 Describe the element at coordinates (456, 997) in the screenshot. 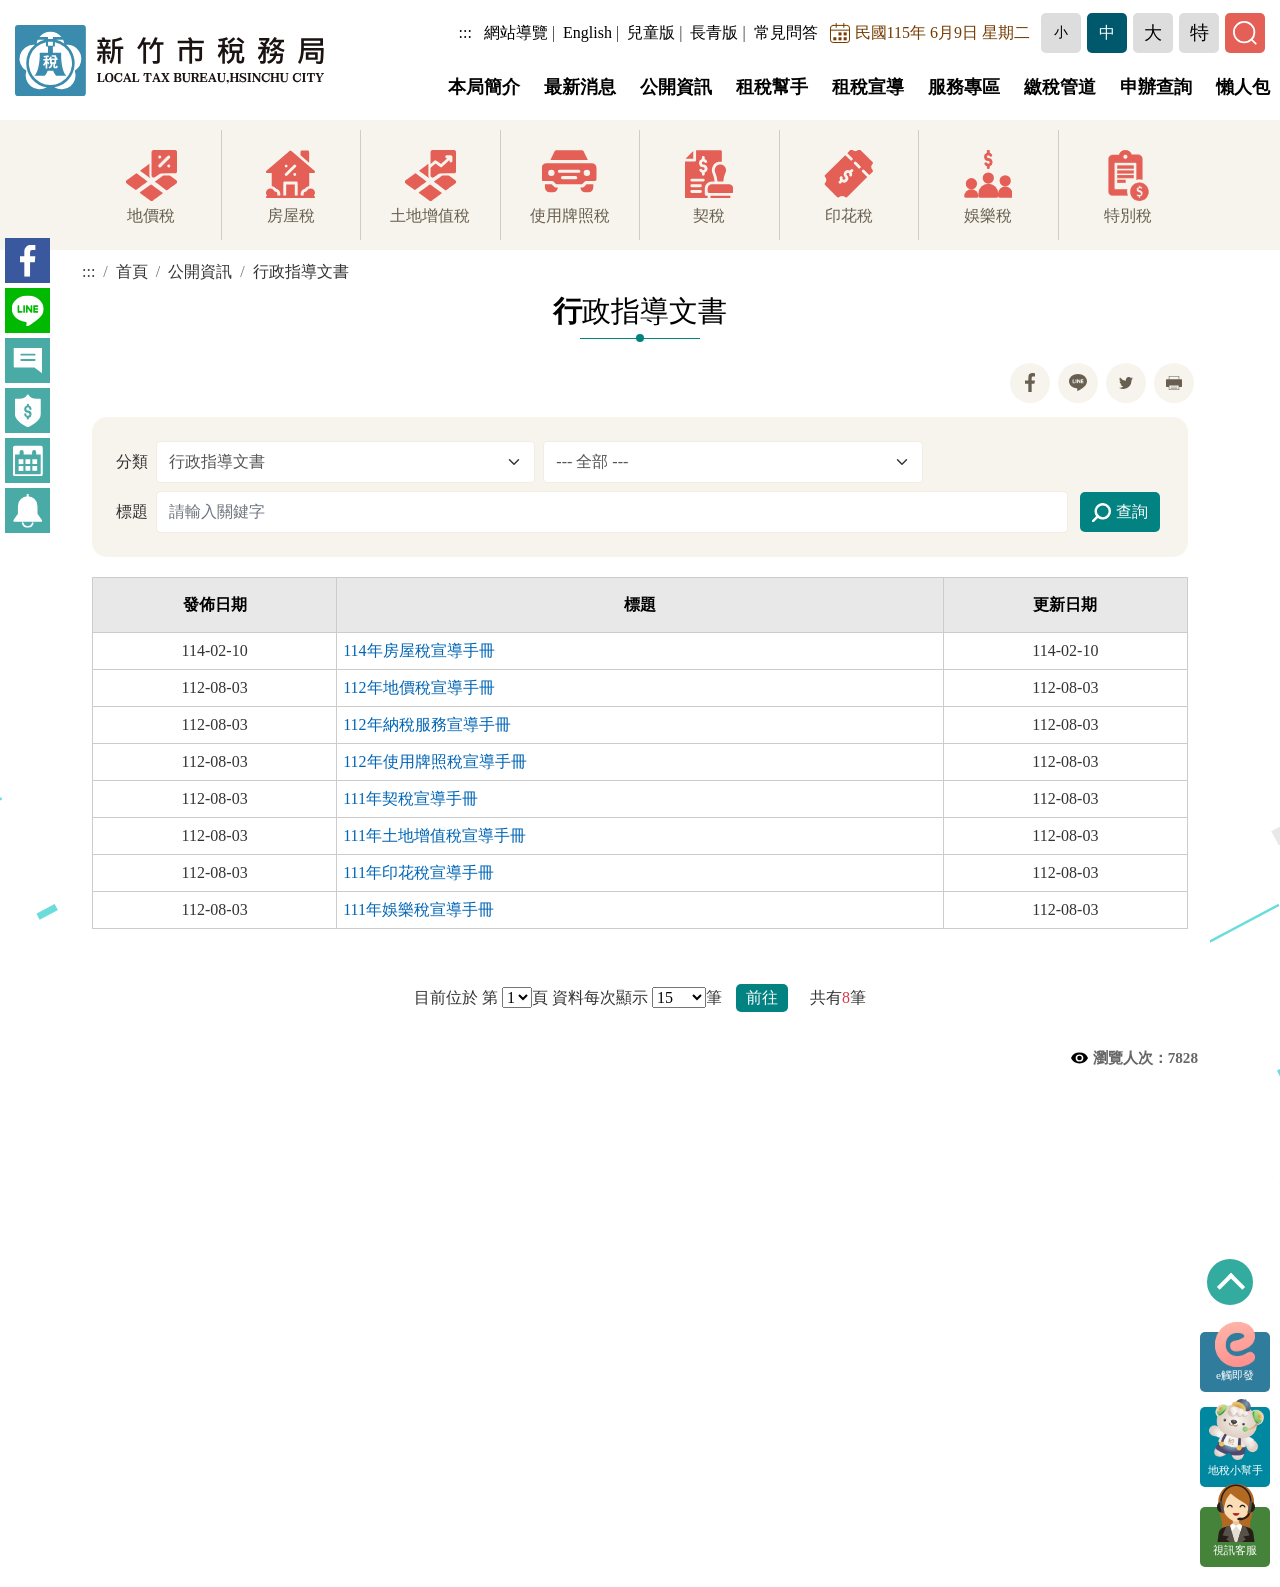

I see `目前位於 第` at that location.